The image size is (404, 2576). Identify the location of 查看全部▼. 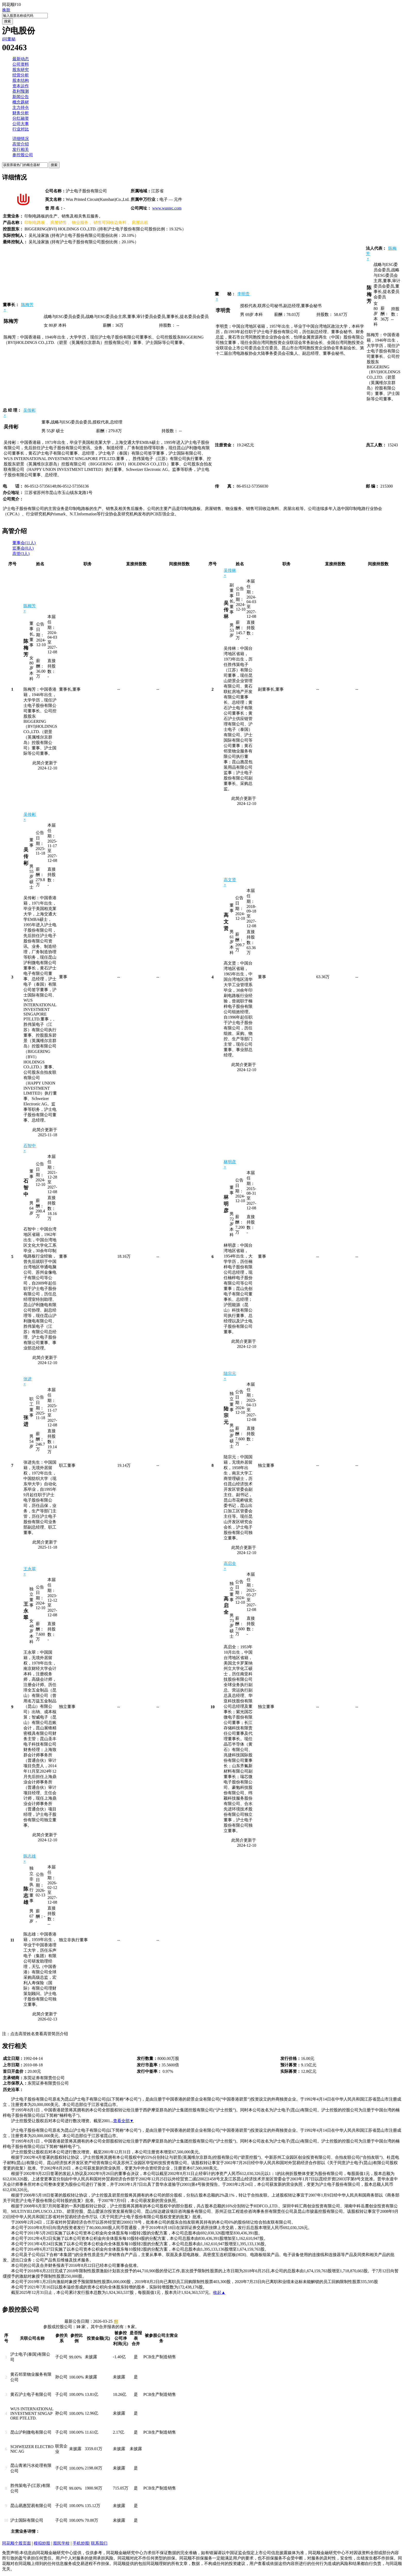
(123, 2121).